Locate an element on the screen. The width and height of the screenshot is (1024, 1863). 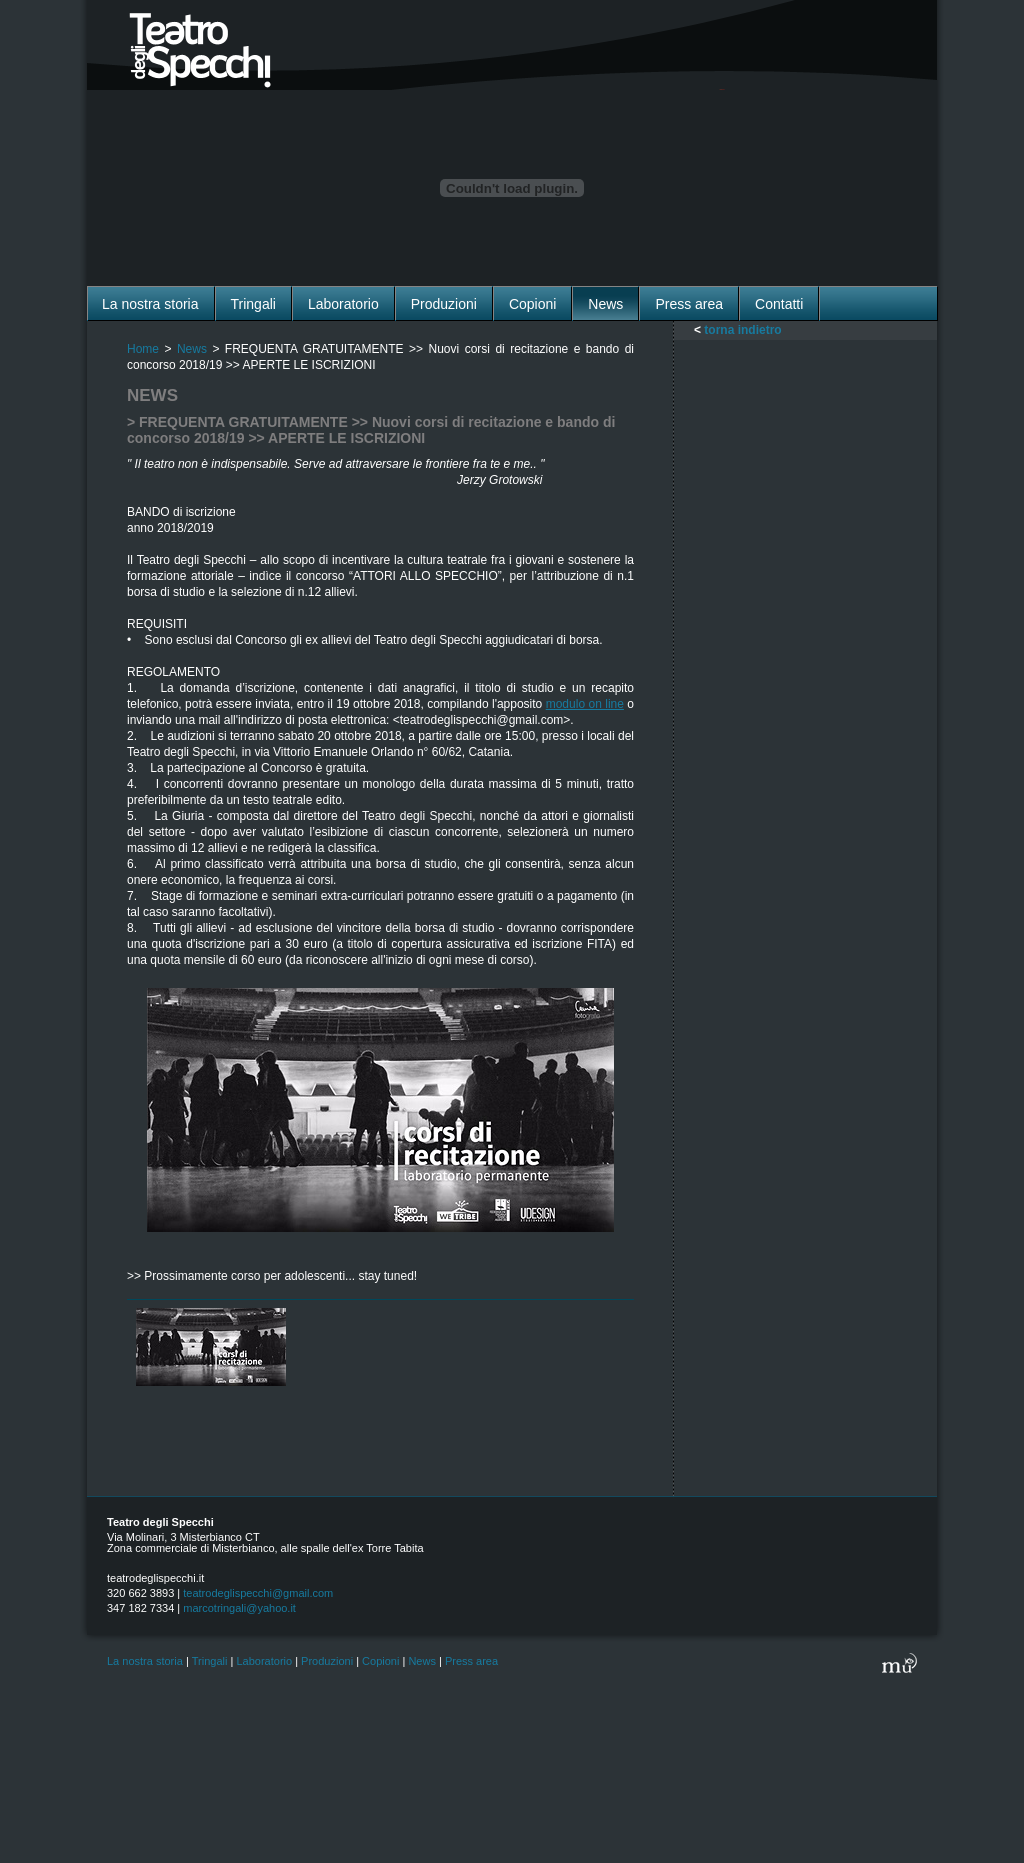
modulo on line is located at coordinates (585, 704).